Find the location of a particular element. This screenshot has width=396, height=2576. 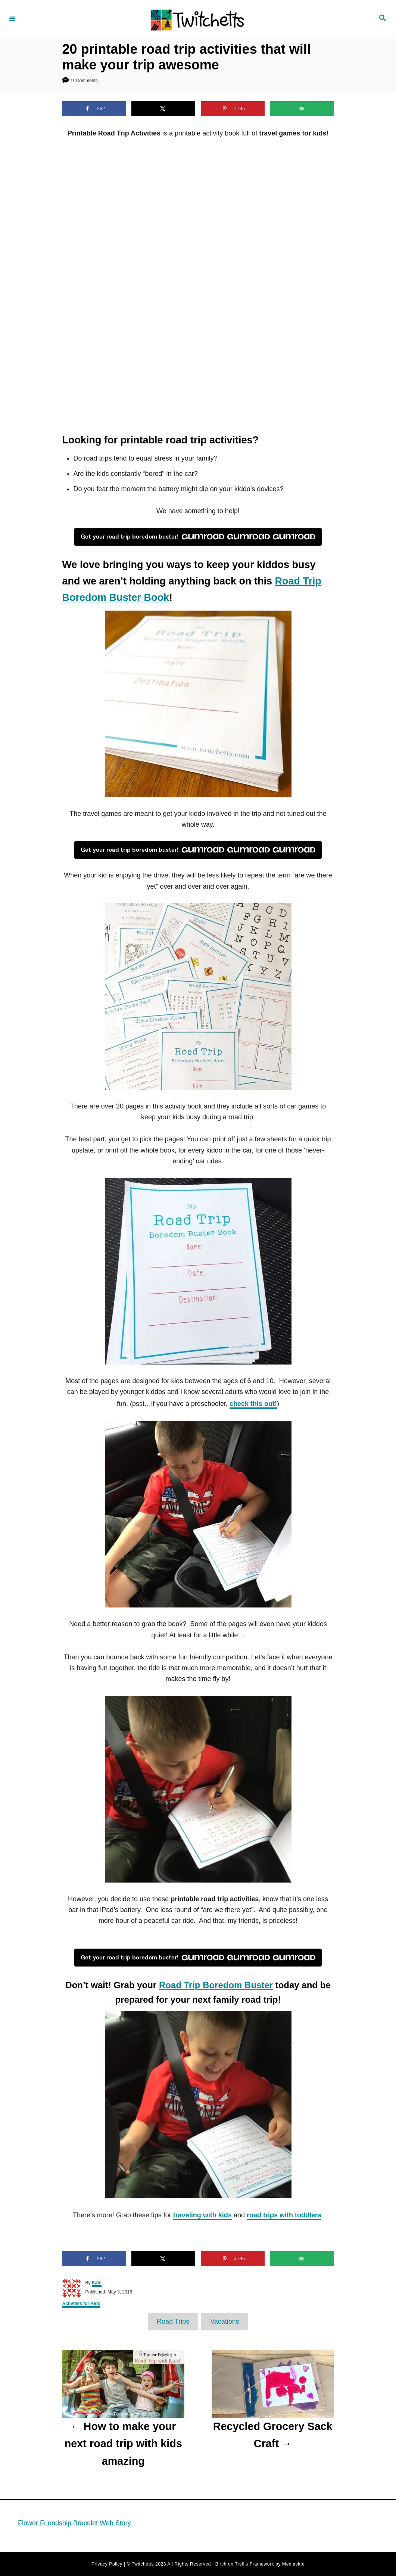

Activities for Kids is located at coordinates (81, 2303).